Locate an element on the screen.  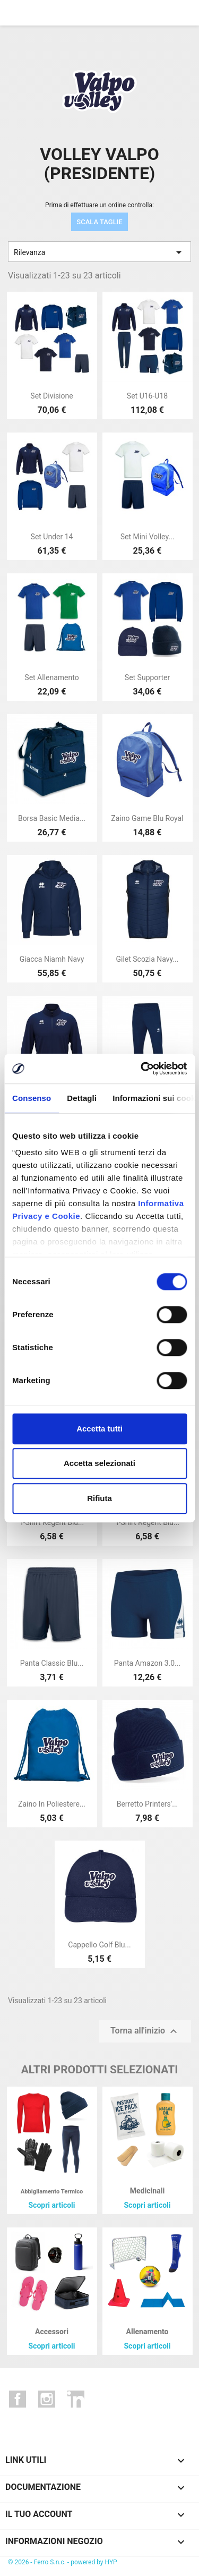
Panta classic blu... is located at coordinates (51, 1663).